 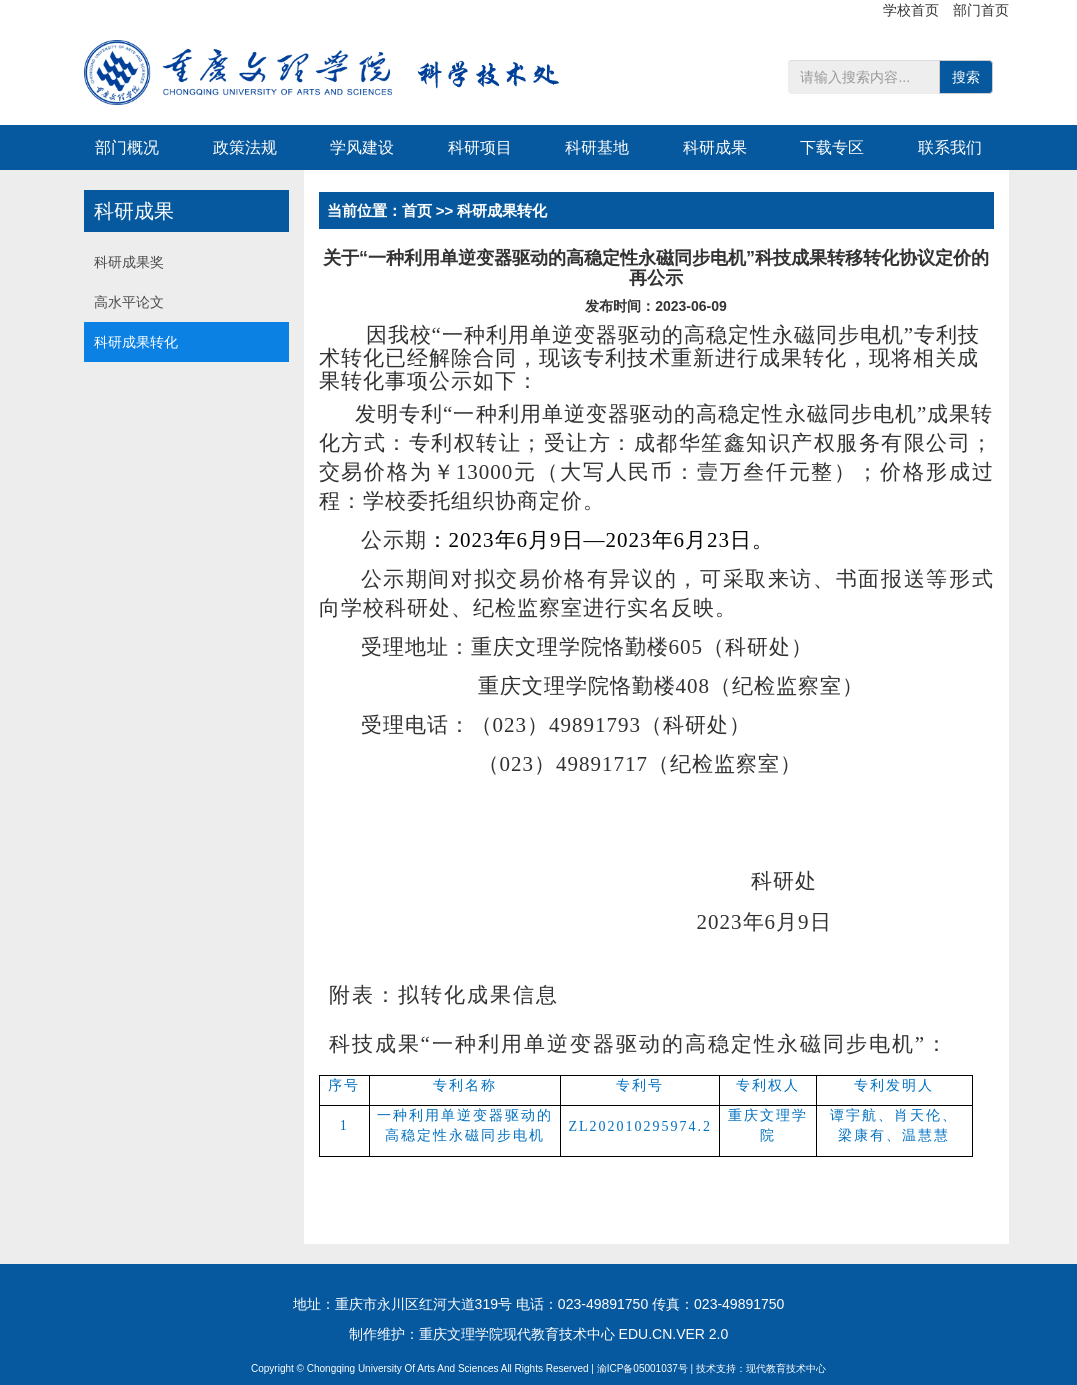 I want to click on 政策法规, so click(x=245, y=147).